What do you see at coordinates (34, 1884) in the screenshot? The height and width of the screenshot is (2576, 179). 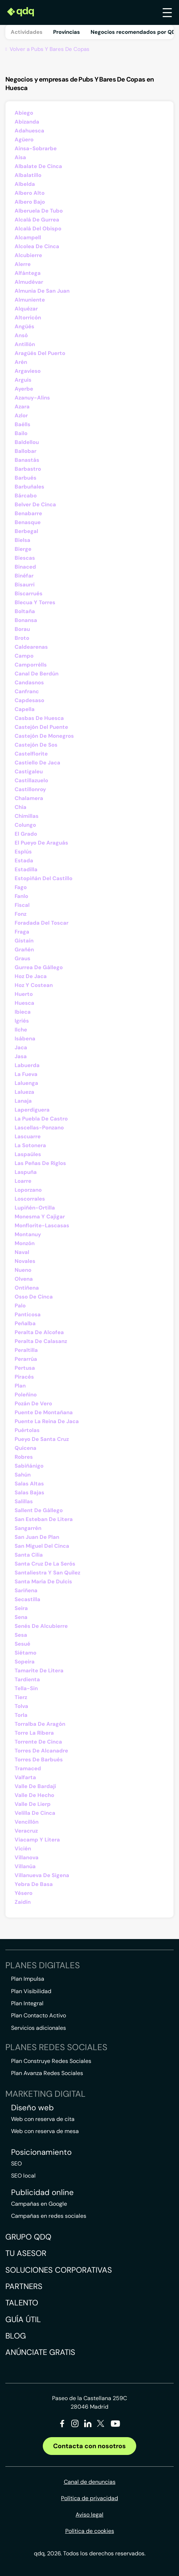 I see `Yebra De Basa` at bounding box center [34, 1884].